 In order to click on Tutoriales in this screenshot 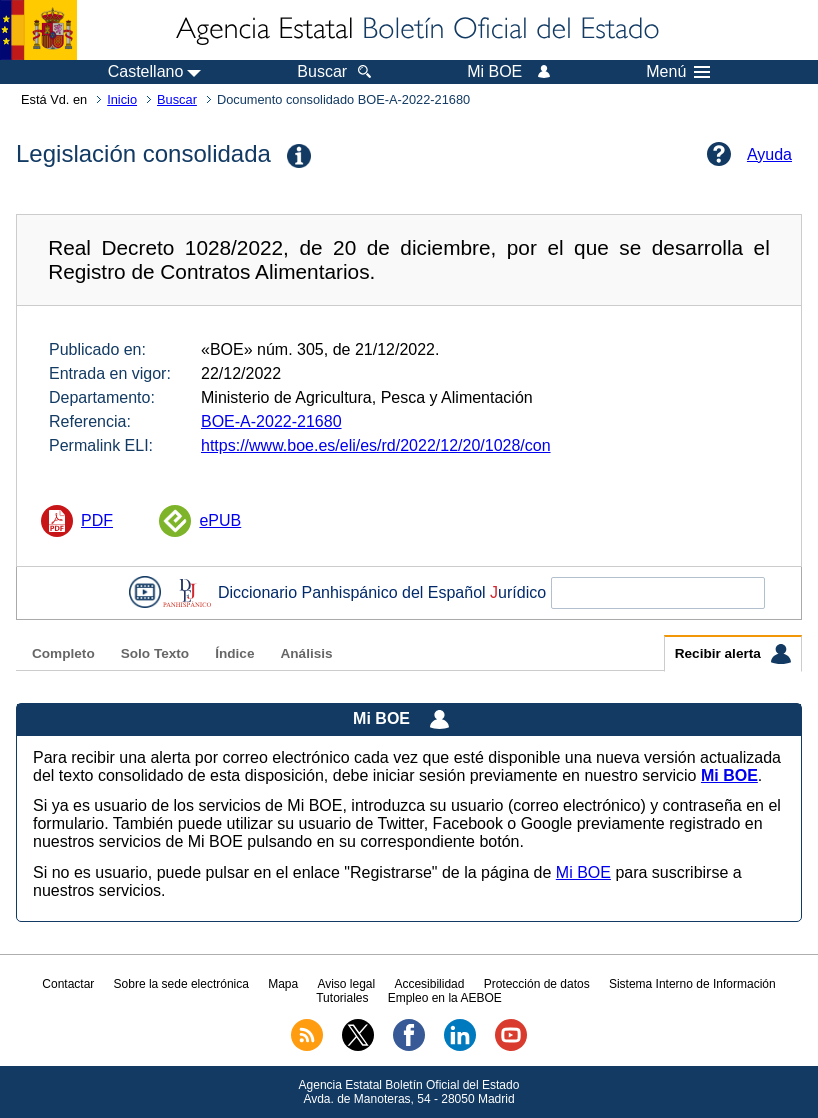, I will do `click(342, 998)`.